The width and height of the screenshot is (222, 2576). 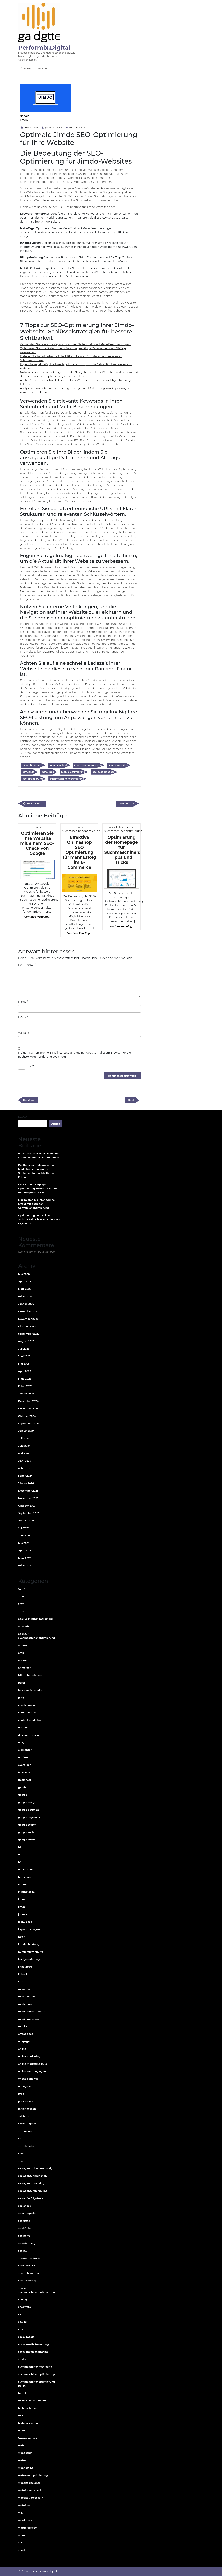 I want to click on Juli 2024, so click(x=24, y=1438).